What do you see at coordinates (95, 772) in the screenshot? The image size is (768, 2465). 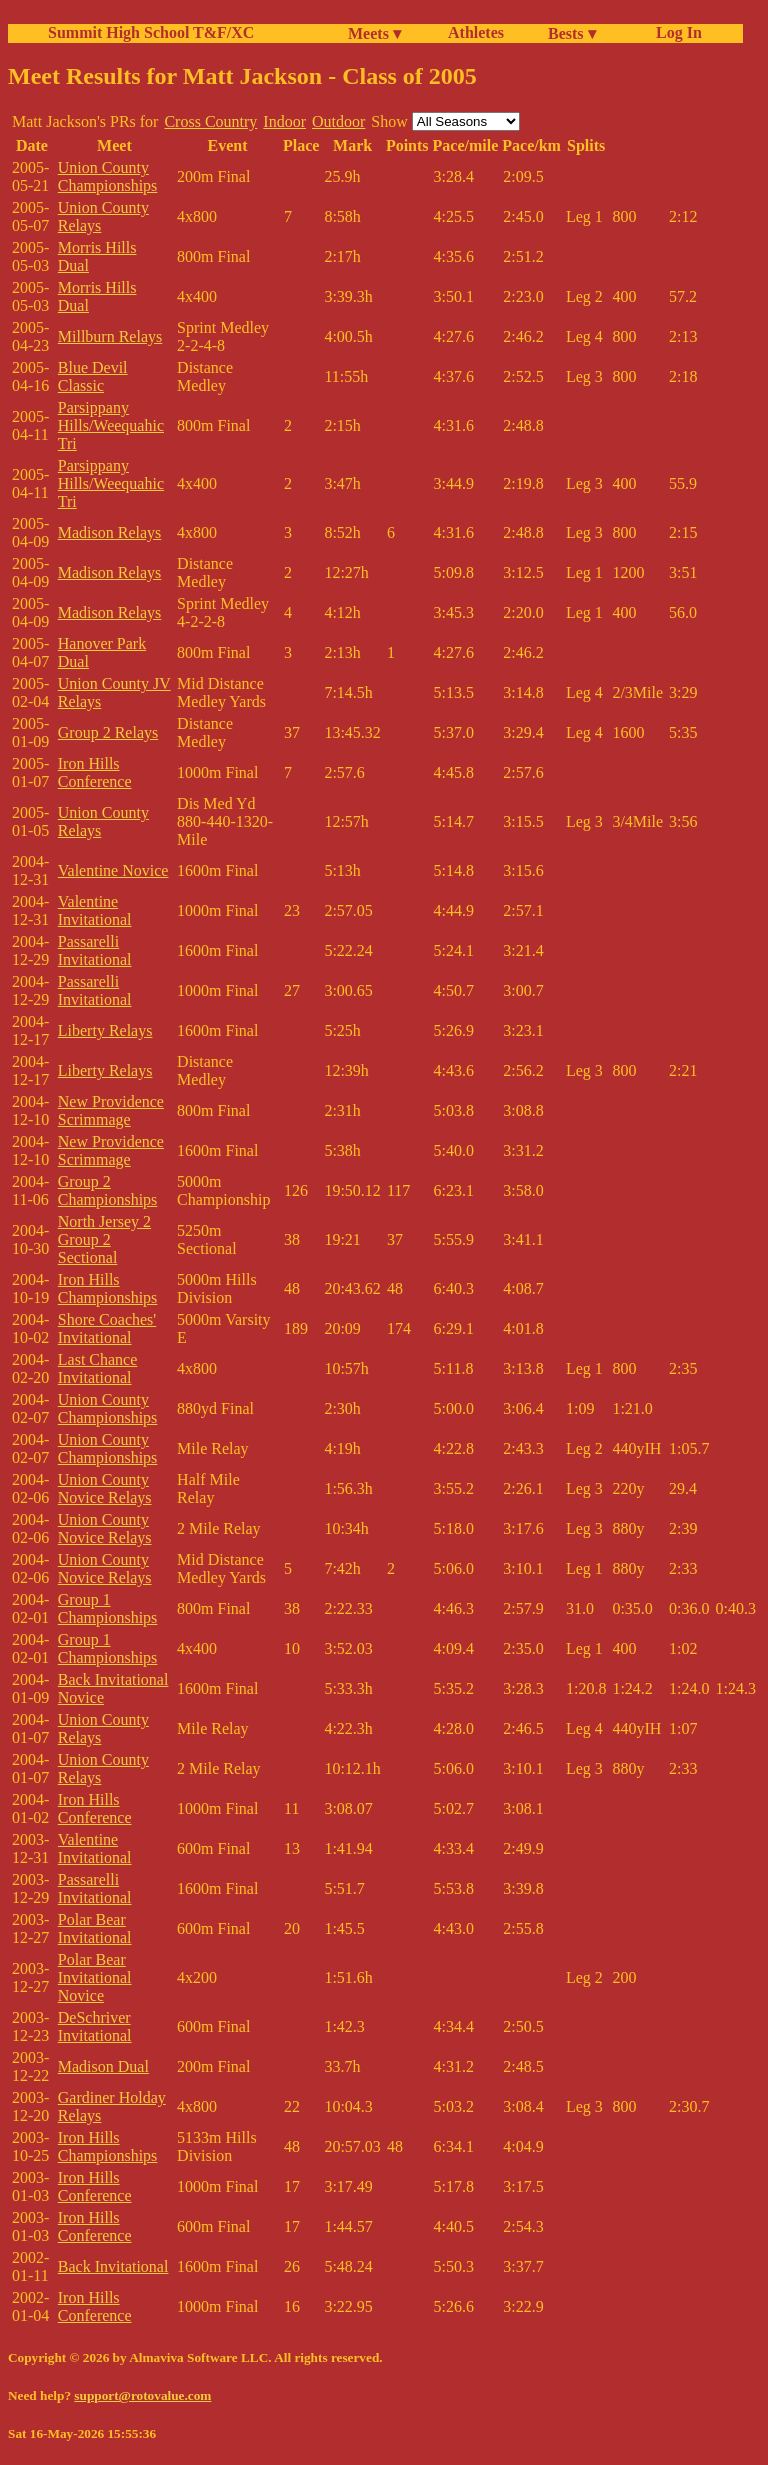 I see `Iron Hills Conference` at bounding box center [95, 772].